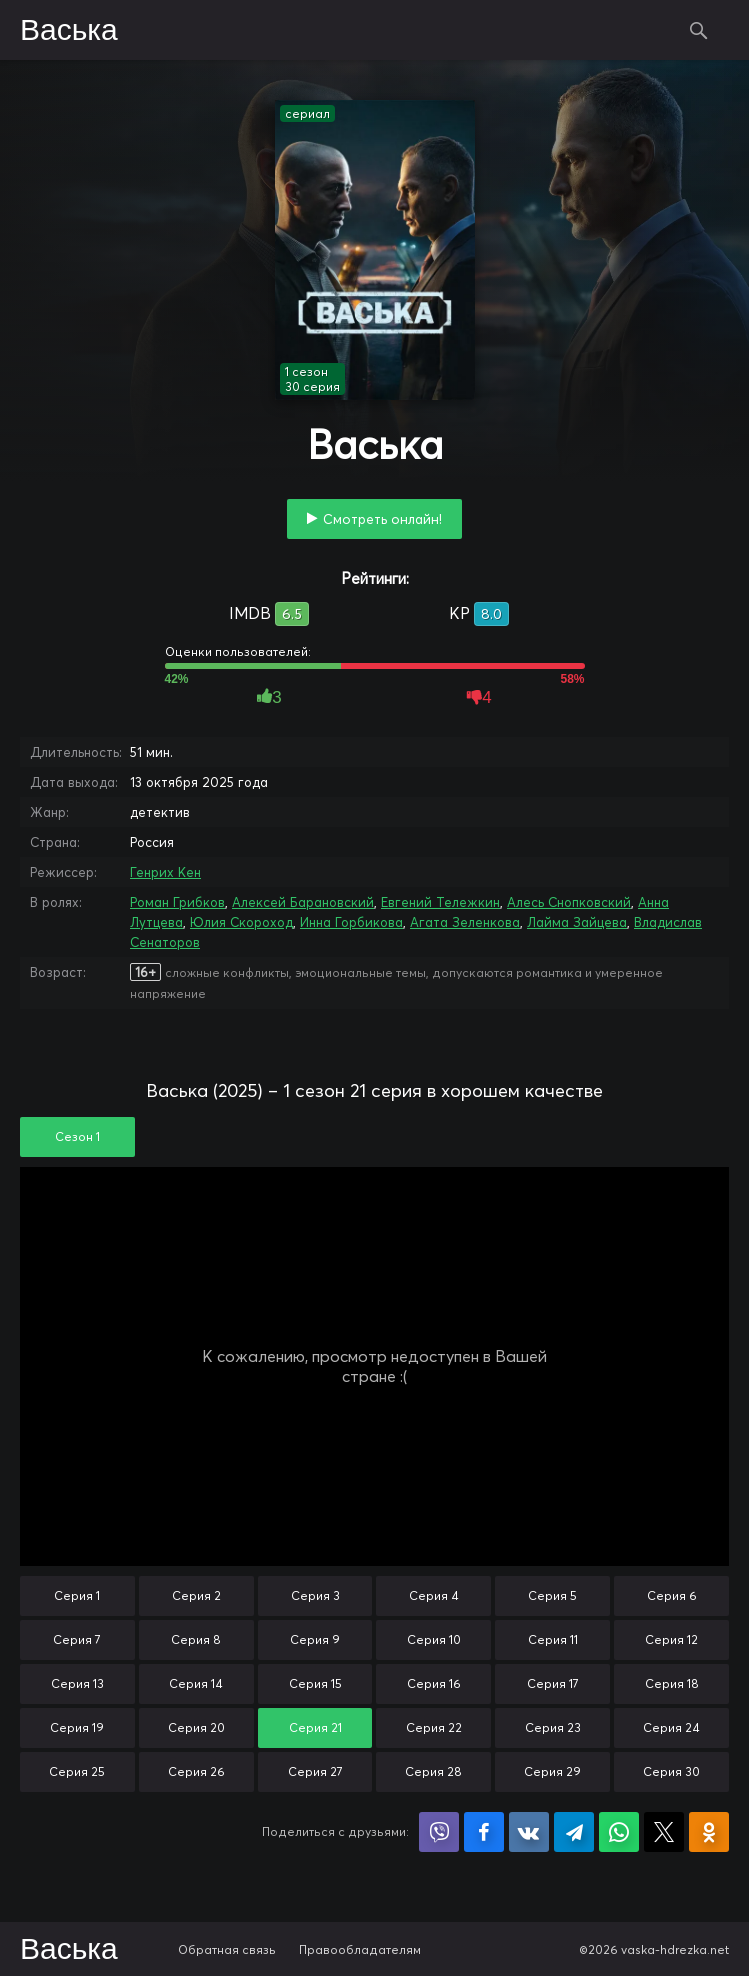  Describe the element at coordinates (553, 1683) in the screenshot. I see `Серия 17` at that location.